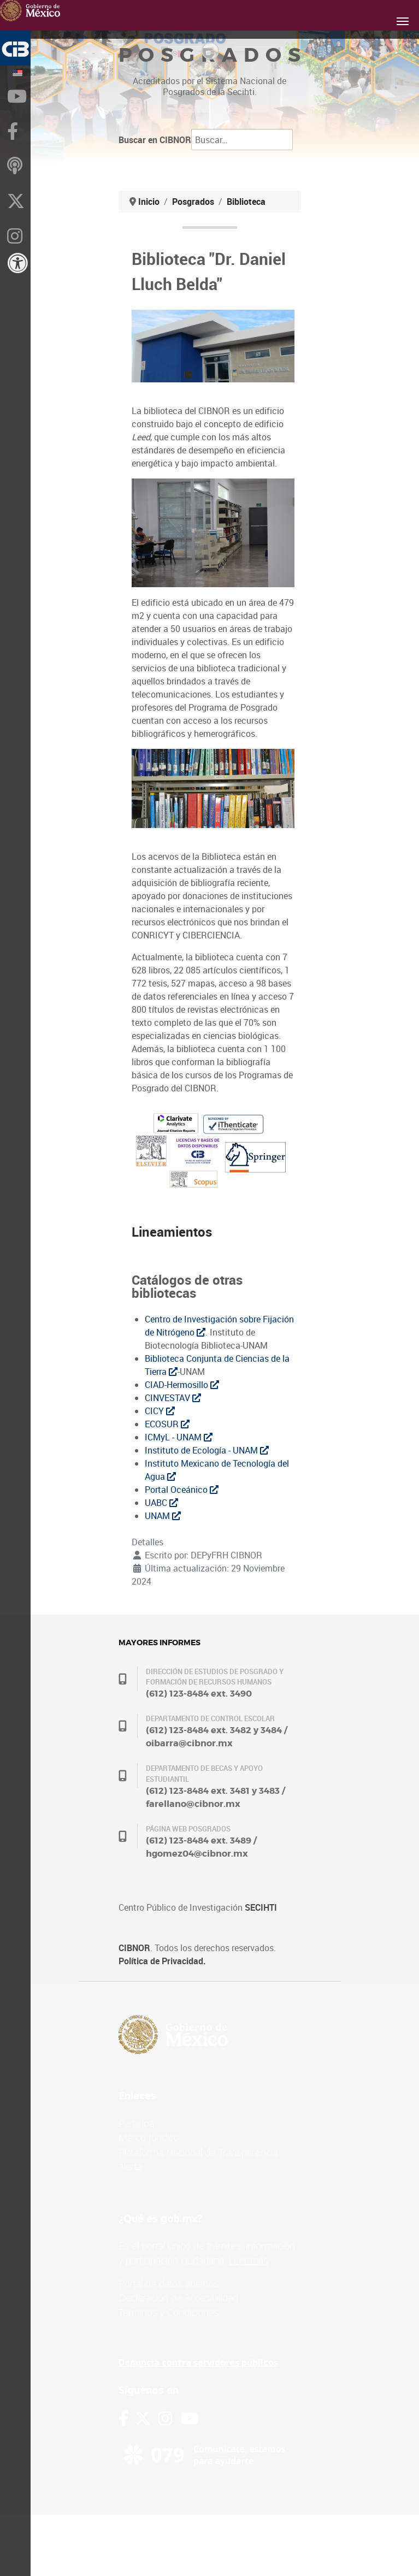  Describe the element at coordinates (130, 2166) in the screenshot. I see `Alerta` at that location.